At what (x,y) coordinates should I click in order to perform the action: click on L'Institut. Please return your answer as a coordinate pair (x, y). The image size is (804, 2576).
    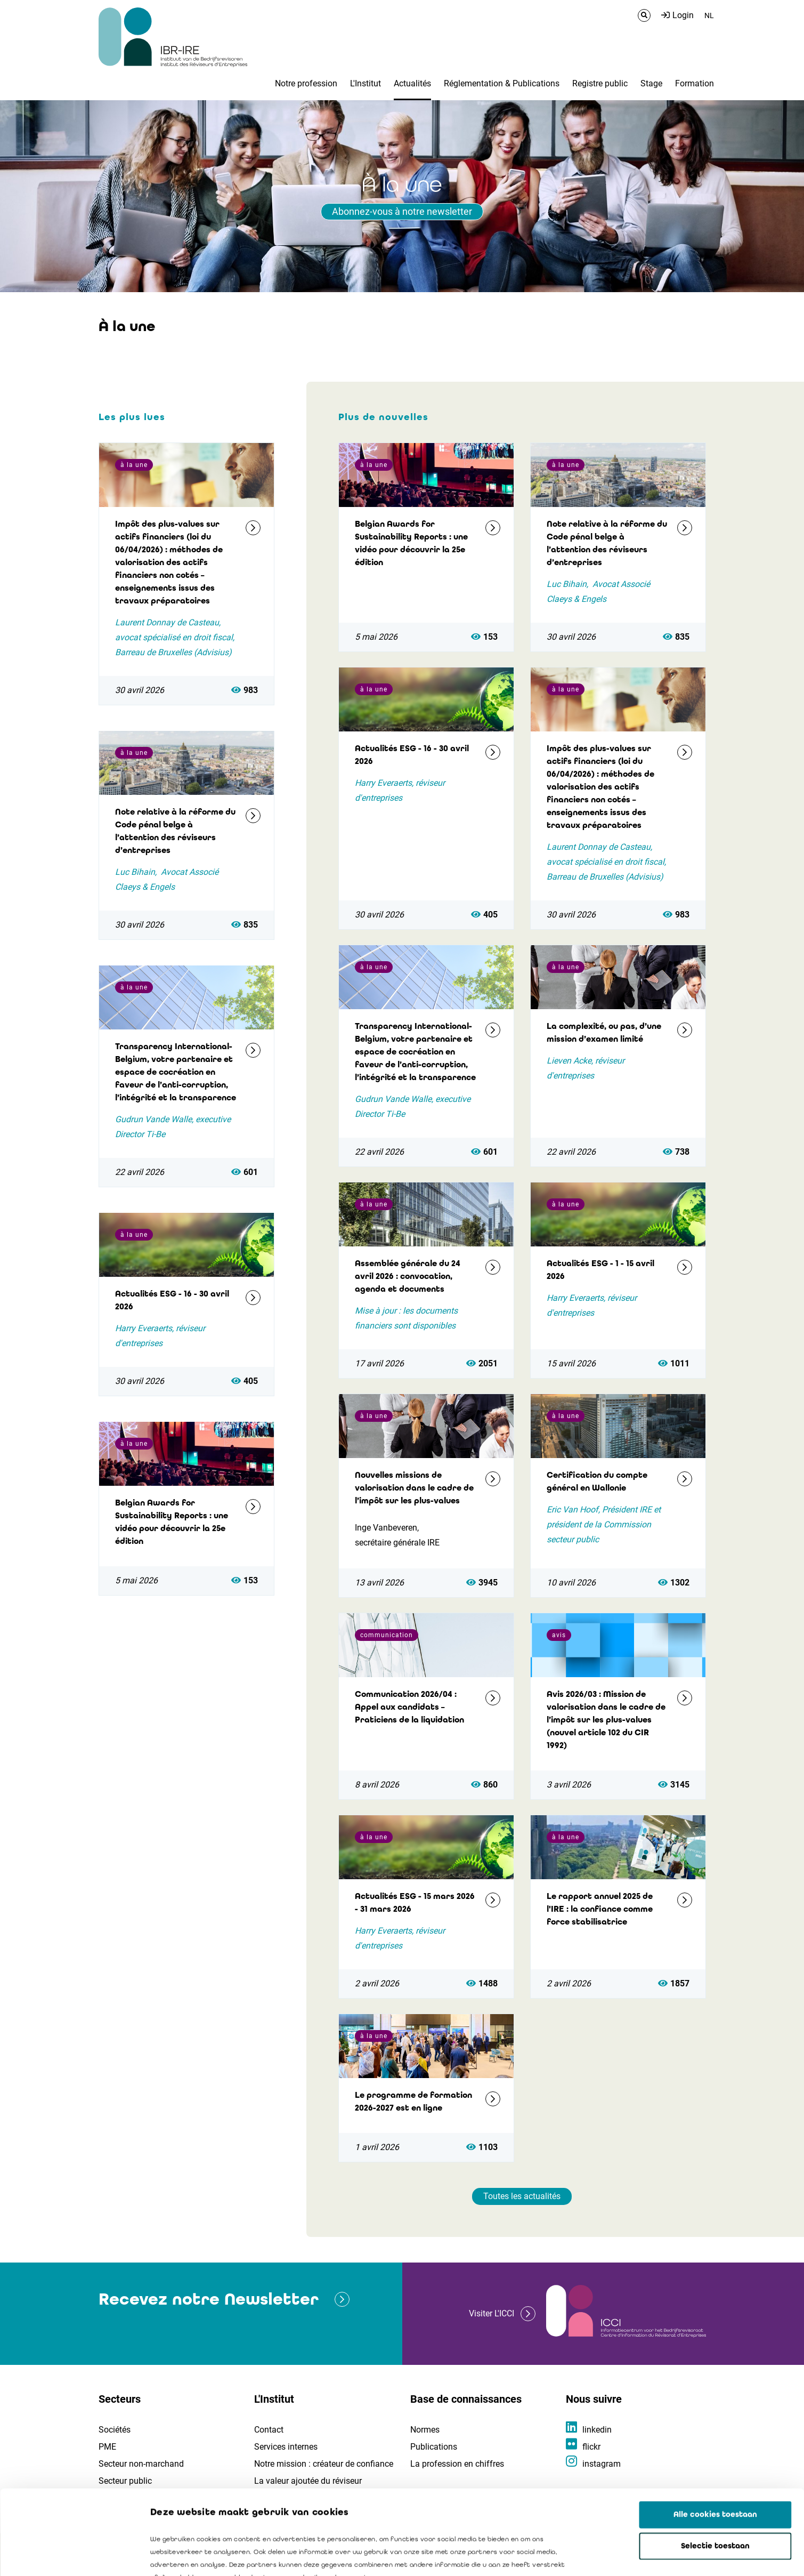
    Looking at the image, I should click on (365, 83).